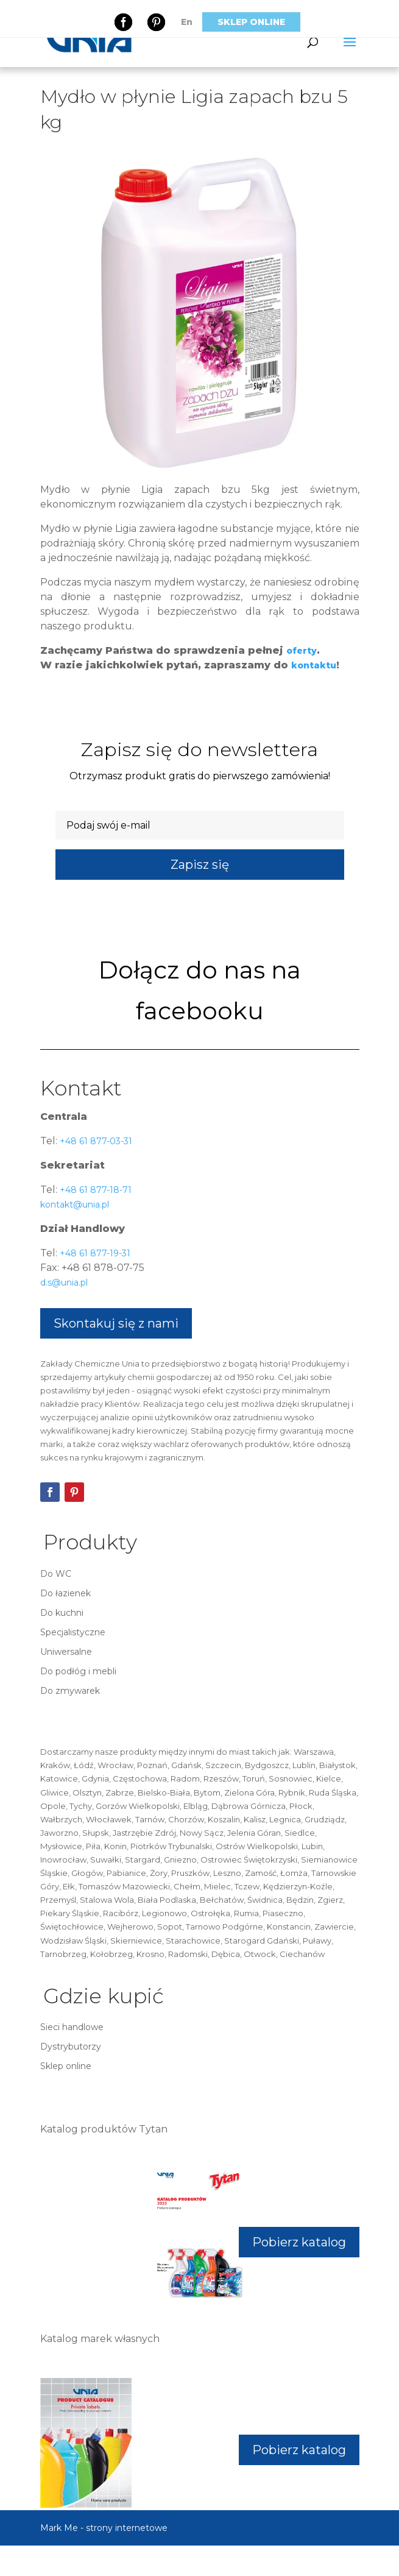 This screenshot has width=399, height=2576. I want to click on +48 61 877-19-31, so click(93, 1253).